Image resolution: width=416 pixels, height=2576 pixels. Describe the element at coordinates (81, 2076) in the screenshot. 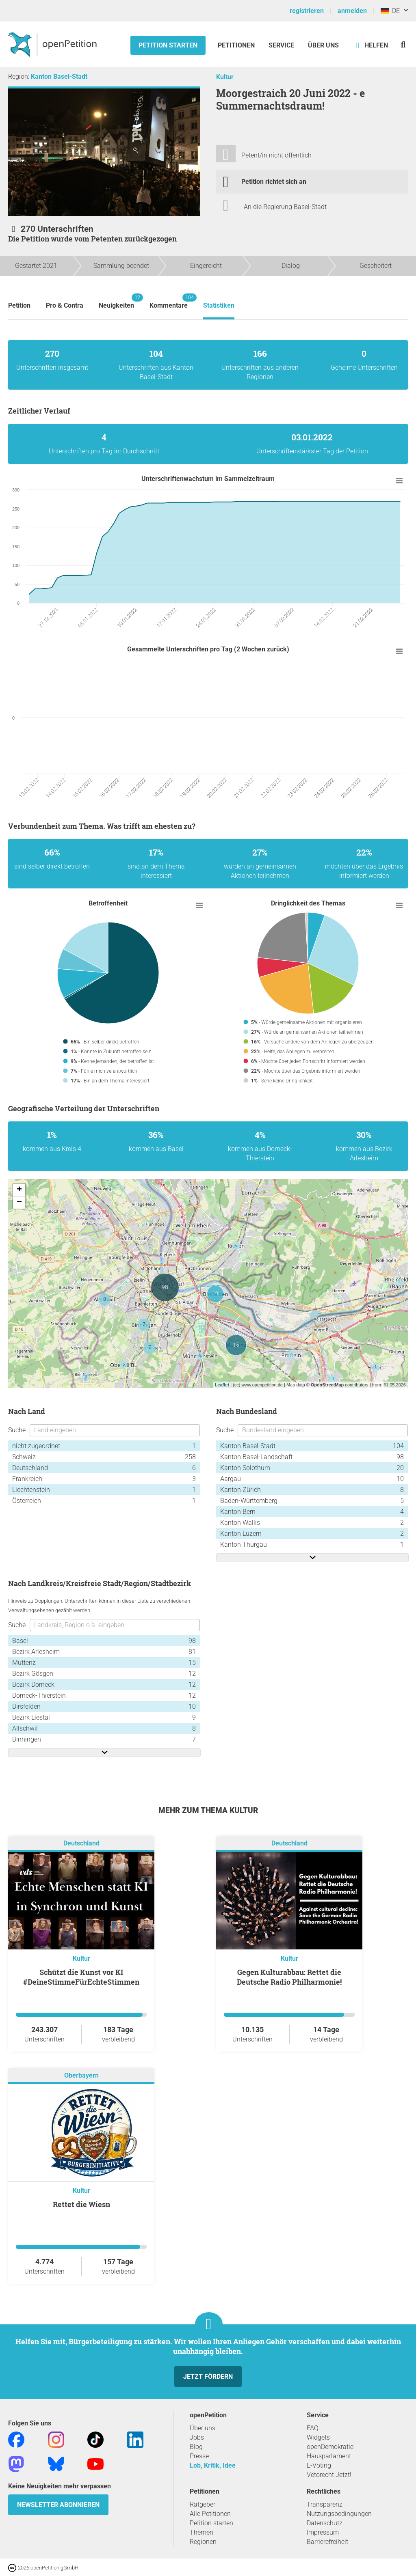

I see `Oberbayern` at that location.